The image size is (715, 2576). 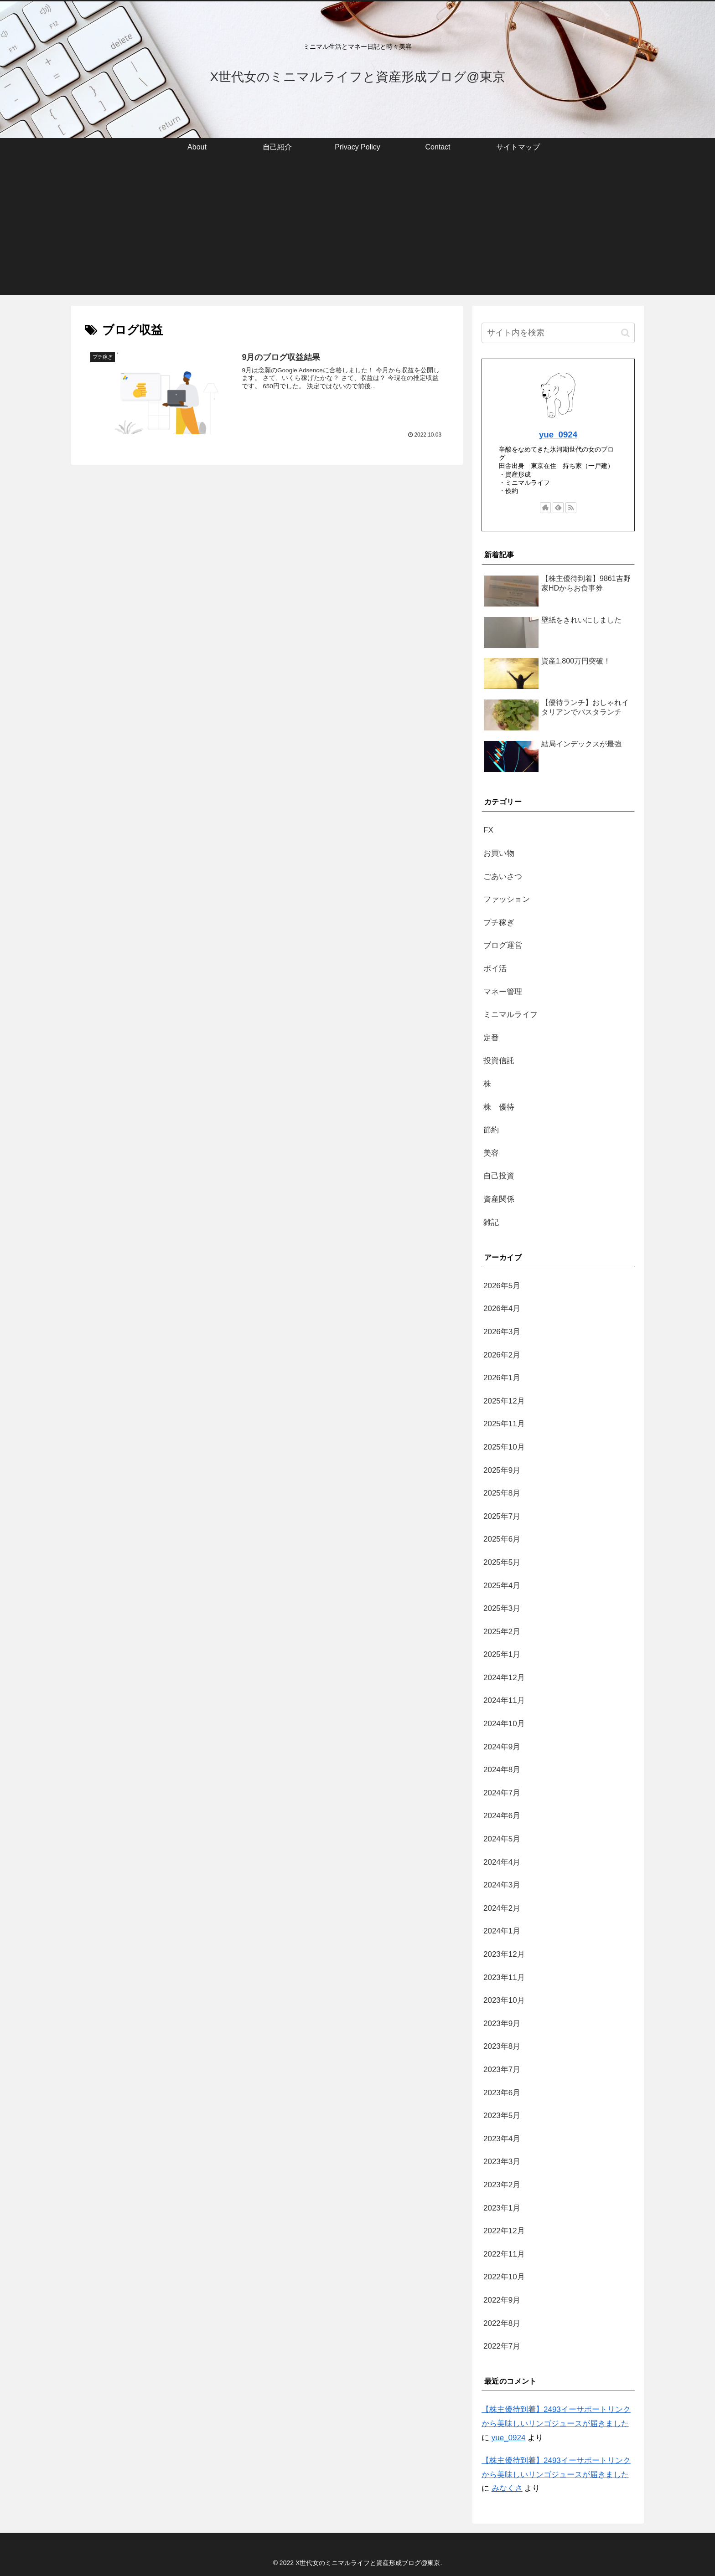 What do you see at coordinates (507, 2488) in the screenshot?
I see `みなくさ` at bounding box center [507, 2488].